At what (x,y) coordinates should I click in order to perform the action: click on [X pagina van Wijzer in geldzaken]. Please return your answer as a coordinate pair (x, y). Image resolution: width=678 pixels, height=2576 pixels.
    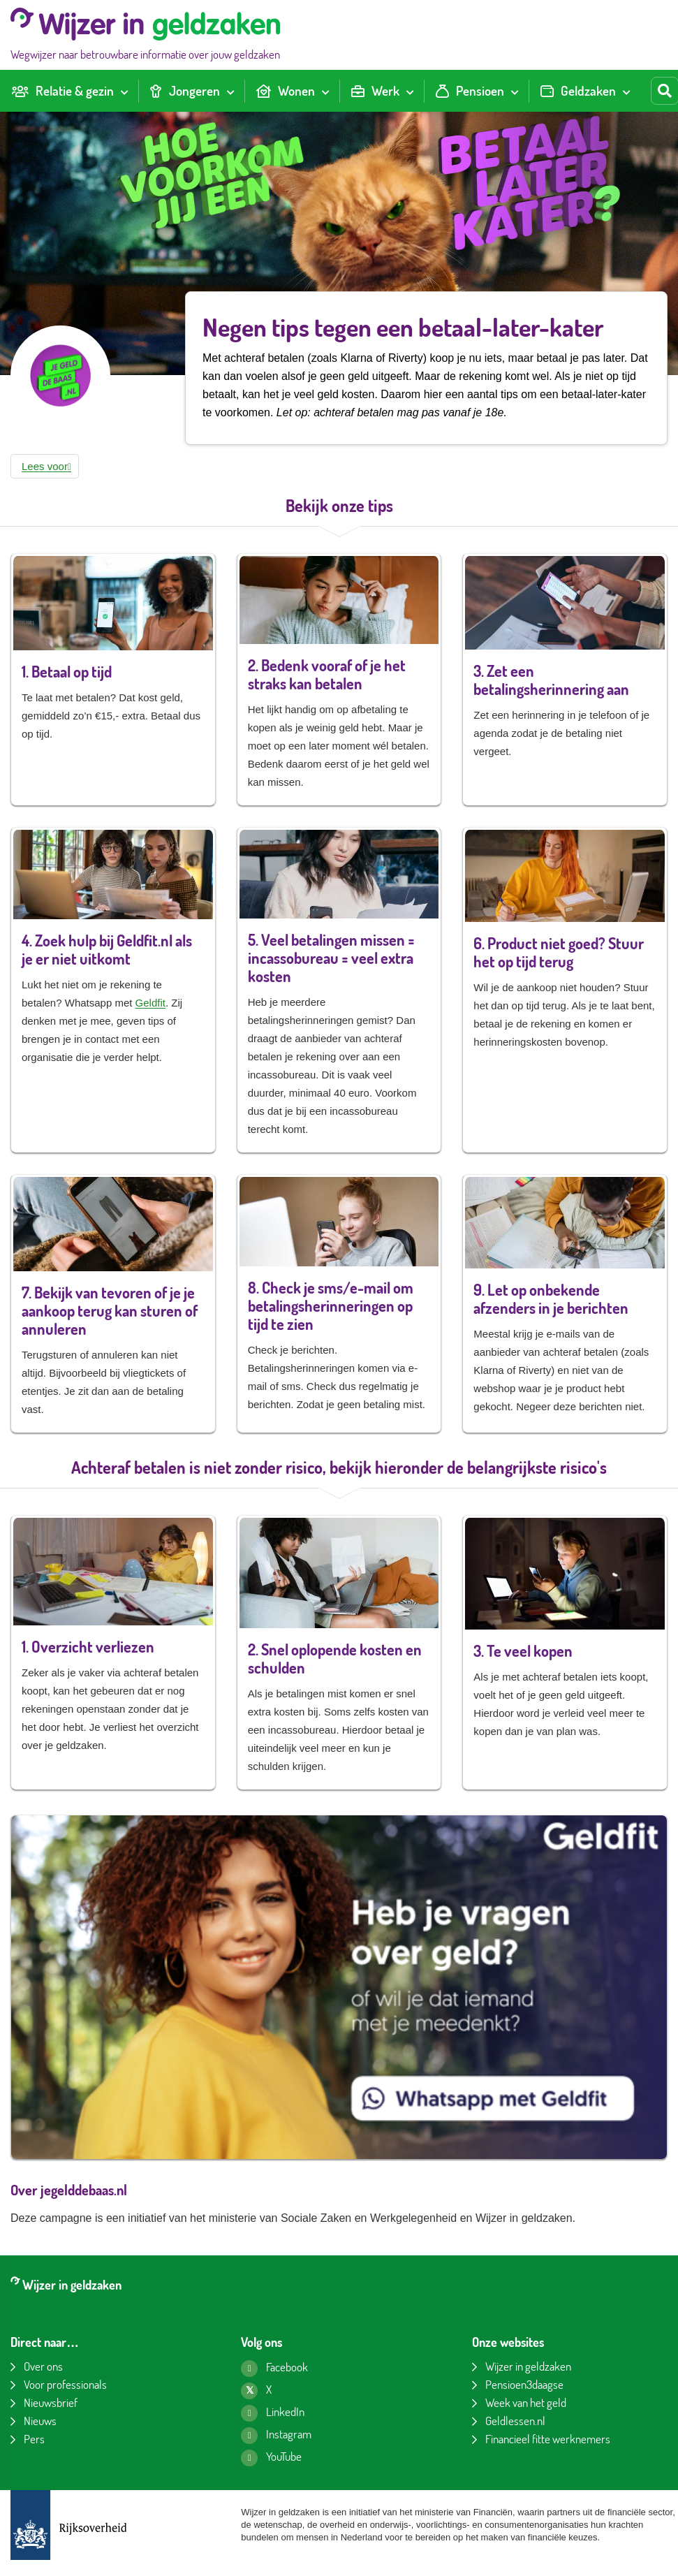
    Looking at the image, I should click on (256, 2391).